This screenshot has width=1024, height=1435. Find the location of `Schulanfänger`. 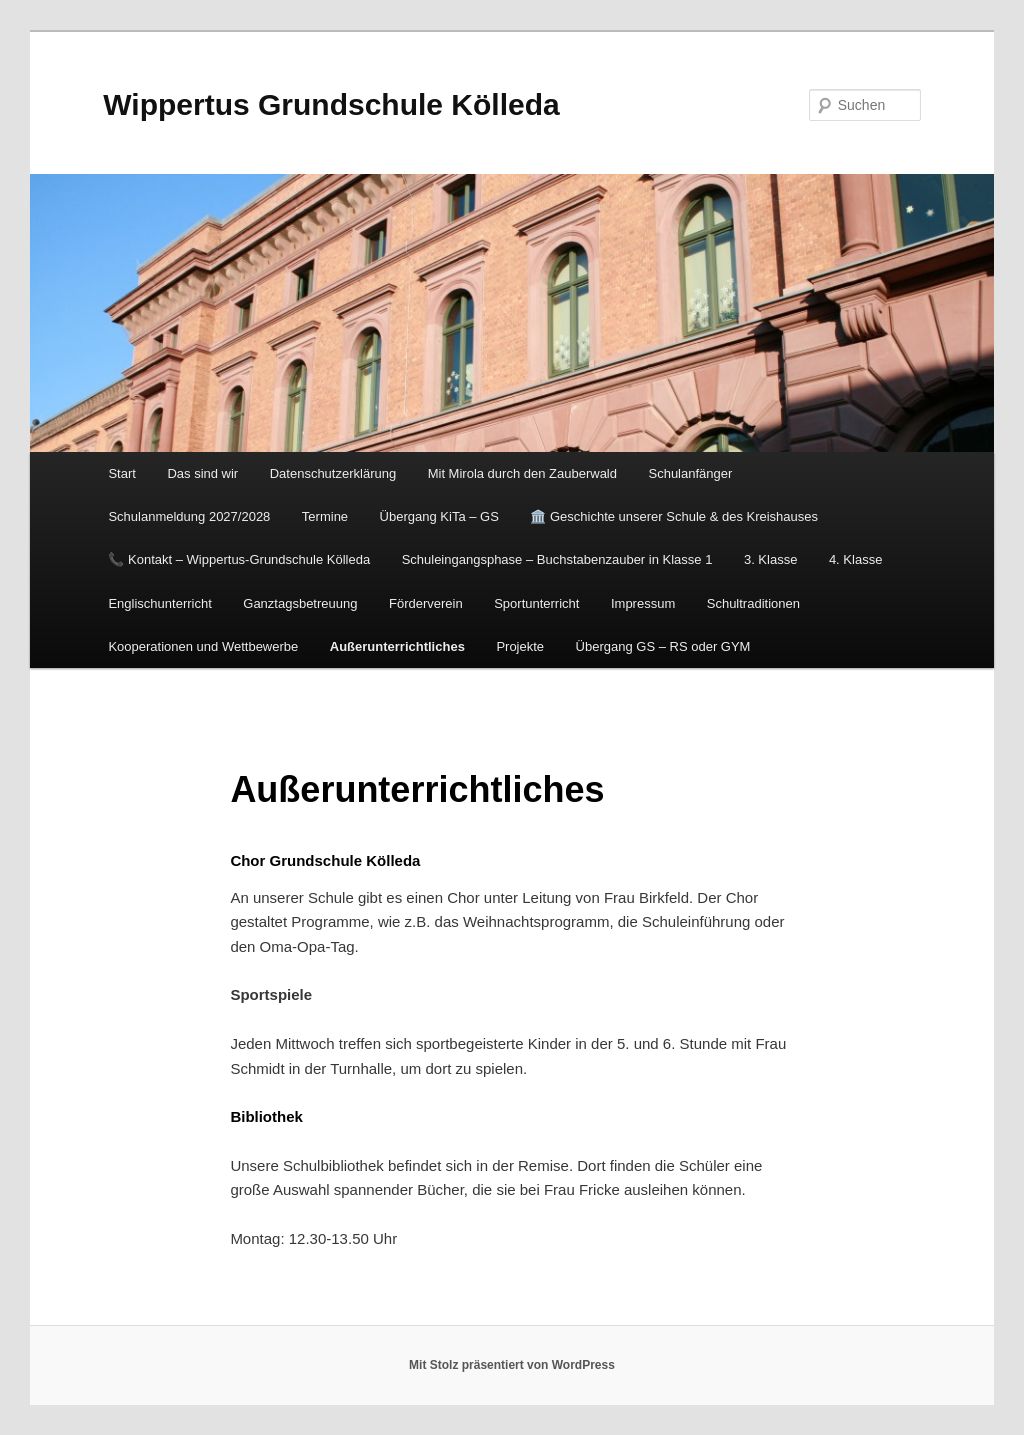

Schulanfänger is located at coordinates (690, 473).